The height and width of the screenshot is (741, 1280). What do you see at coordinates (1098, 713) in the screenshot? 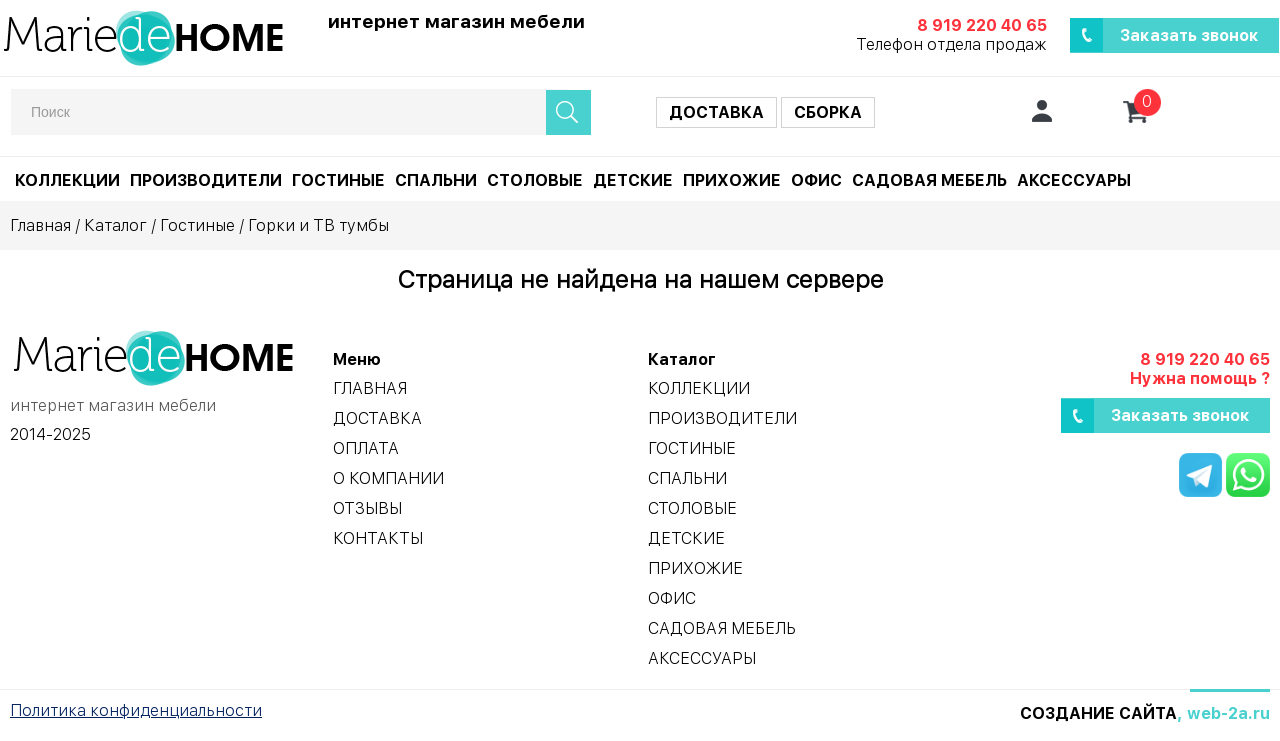
I see `Создание сайта` at bounding box center [1098, 713].